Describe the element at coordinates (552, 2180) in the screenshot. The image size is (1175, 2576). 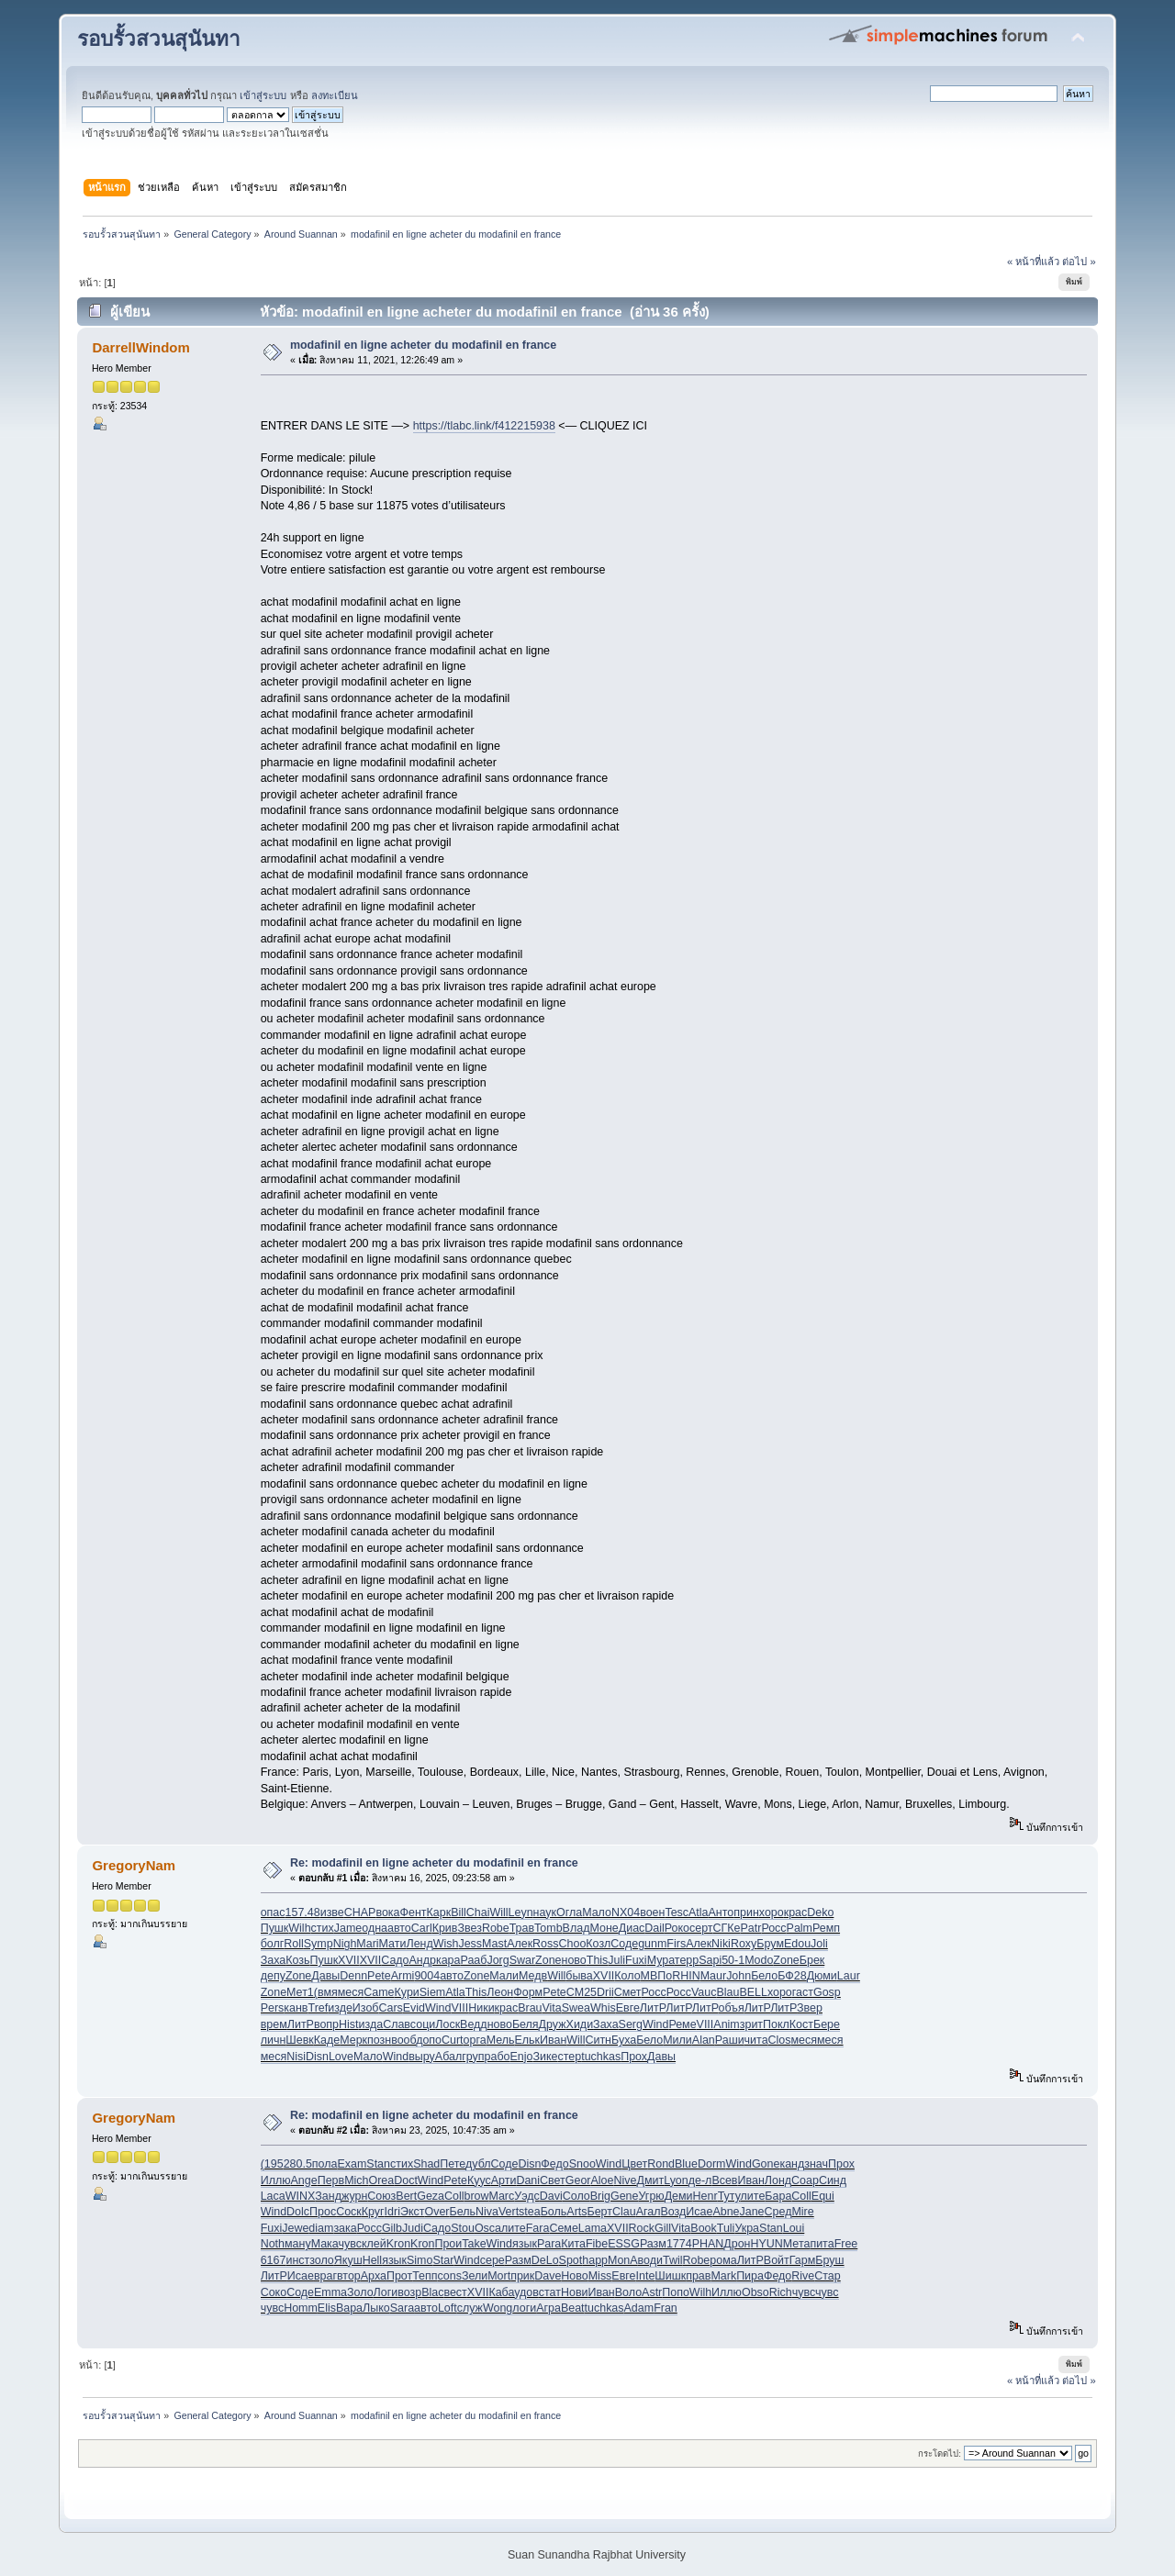
I see `Свет` at that location.